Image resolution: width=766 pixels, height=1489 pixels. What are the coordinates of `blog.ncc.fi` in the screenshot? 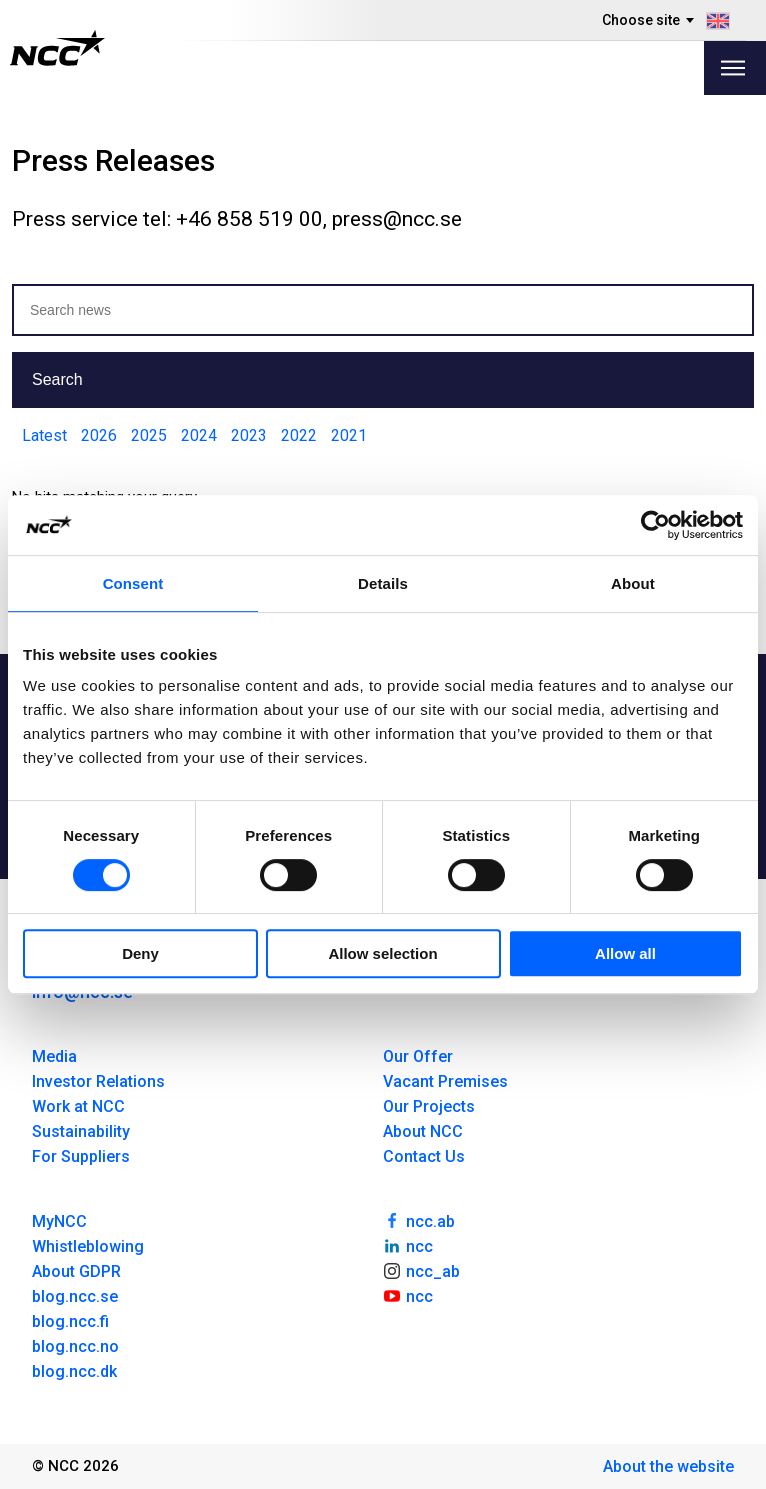 It's located at (70, 1321).